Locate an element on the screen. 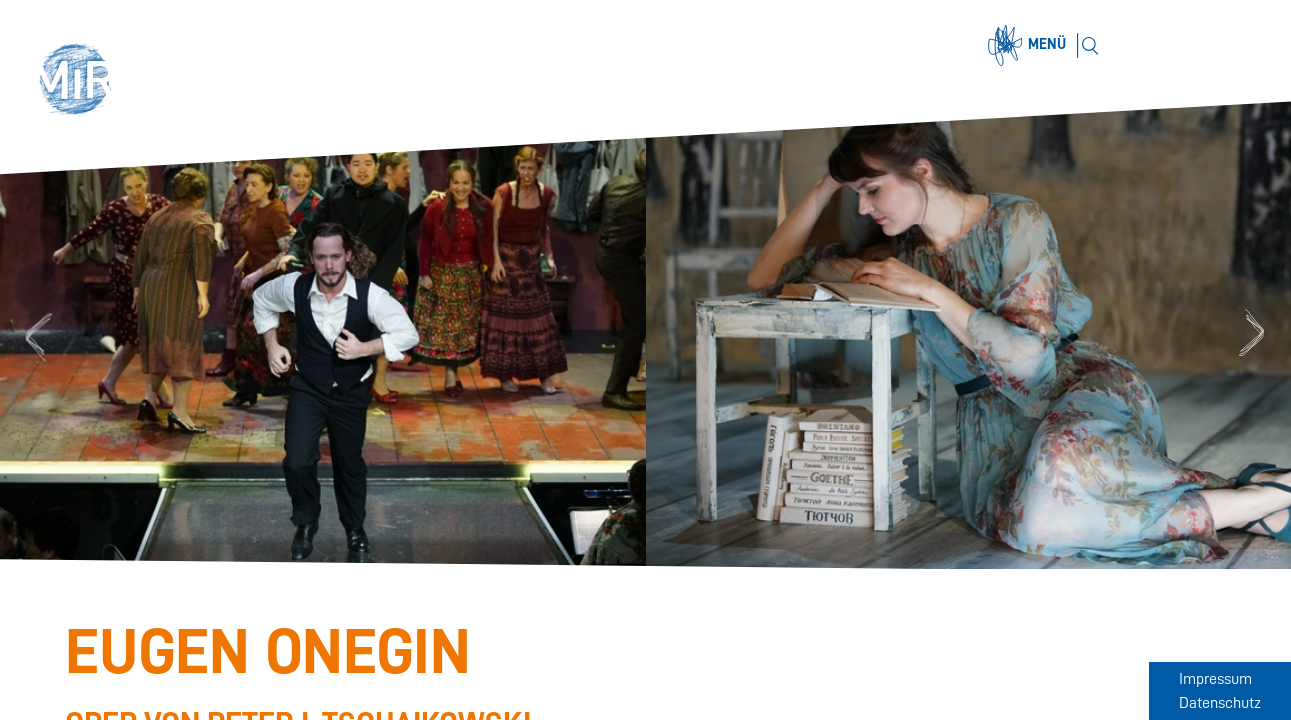 The height and width of the screenshot is (720, 1291). [button] is located at coordinates (82, 82).